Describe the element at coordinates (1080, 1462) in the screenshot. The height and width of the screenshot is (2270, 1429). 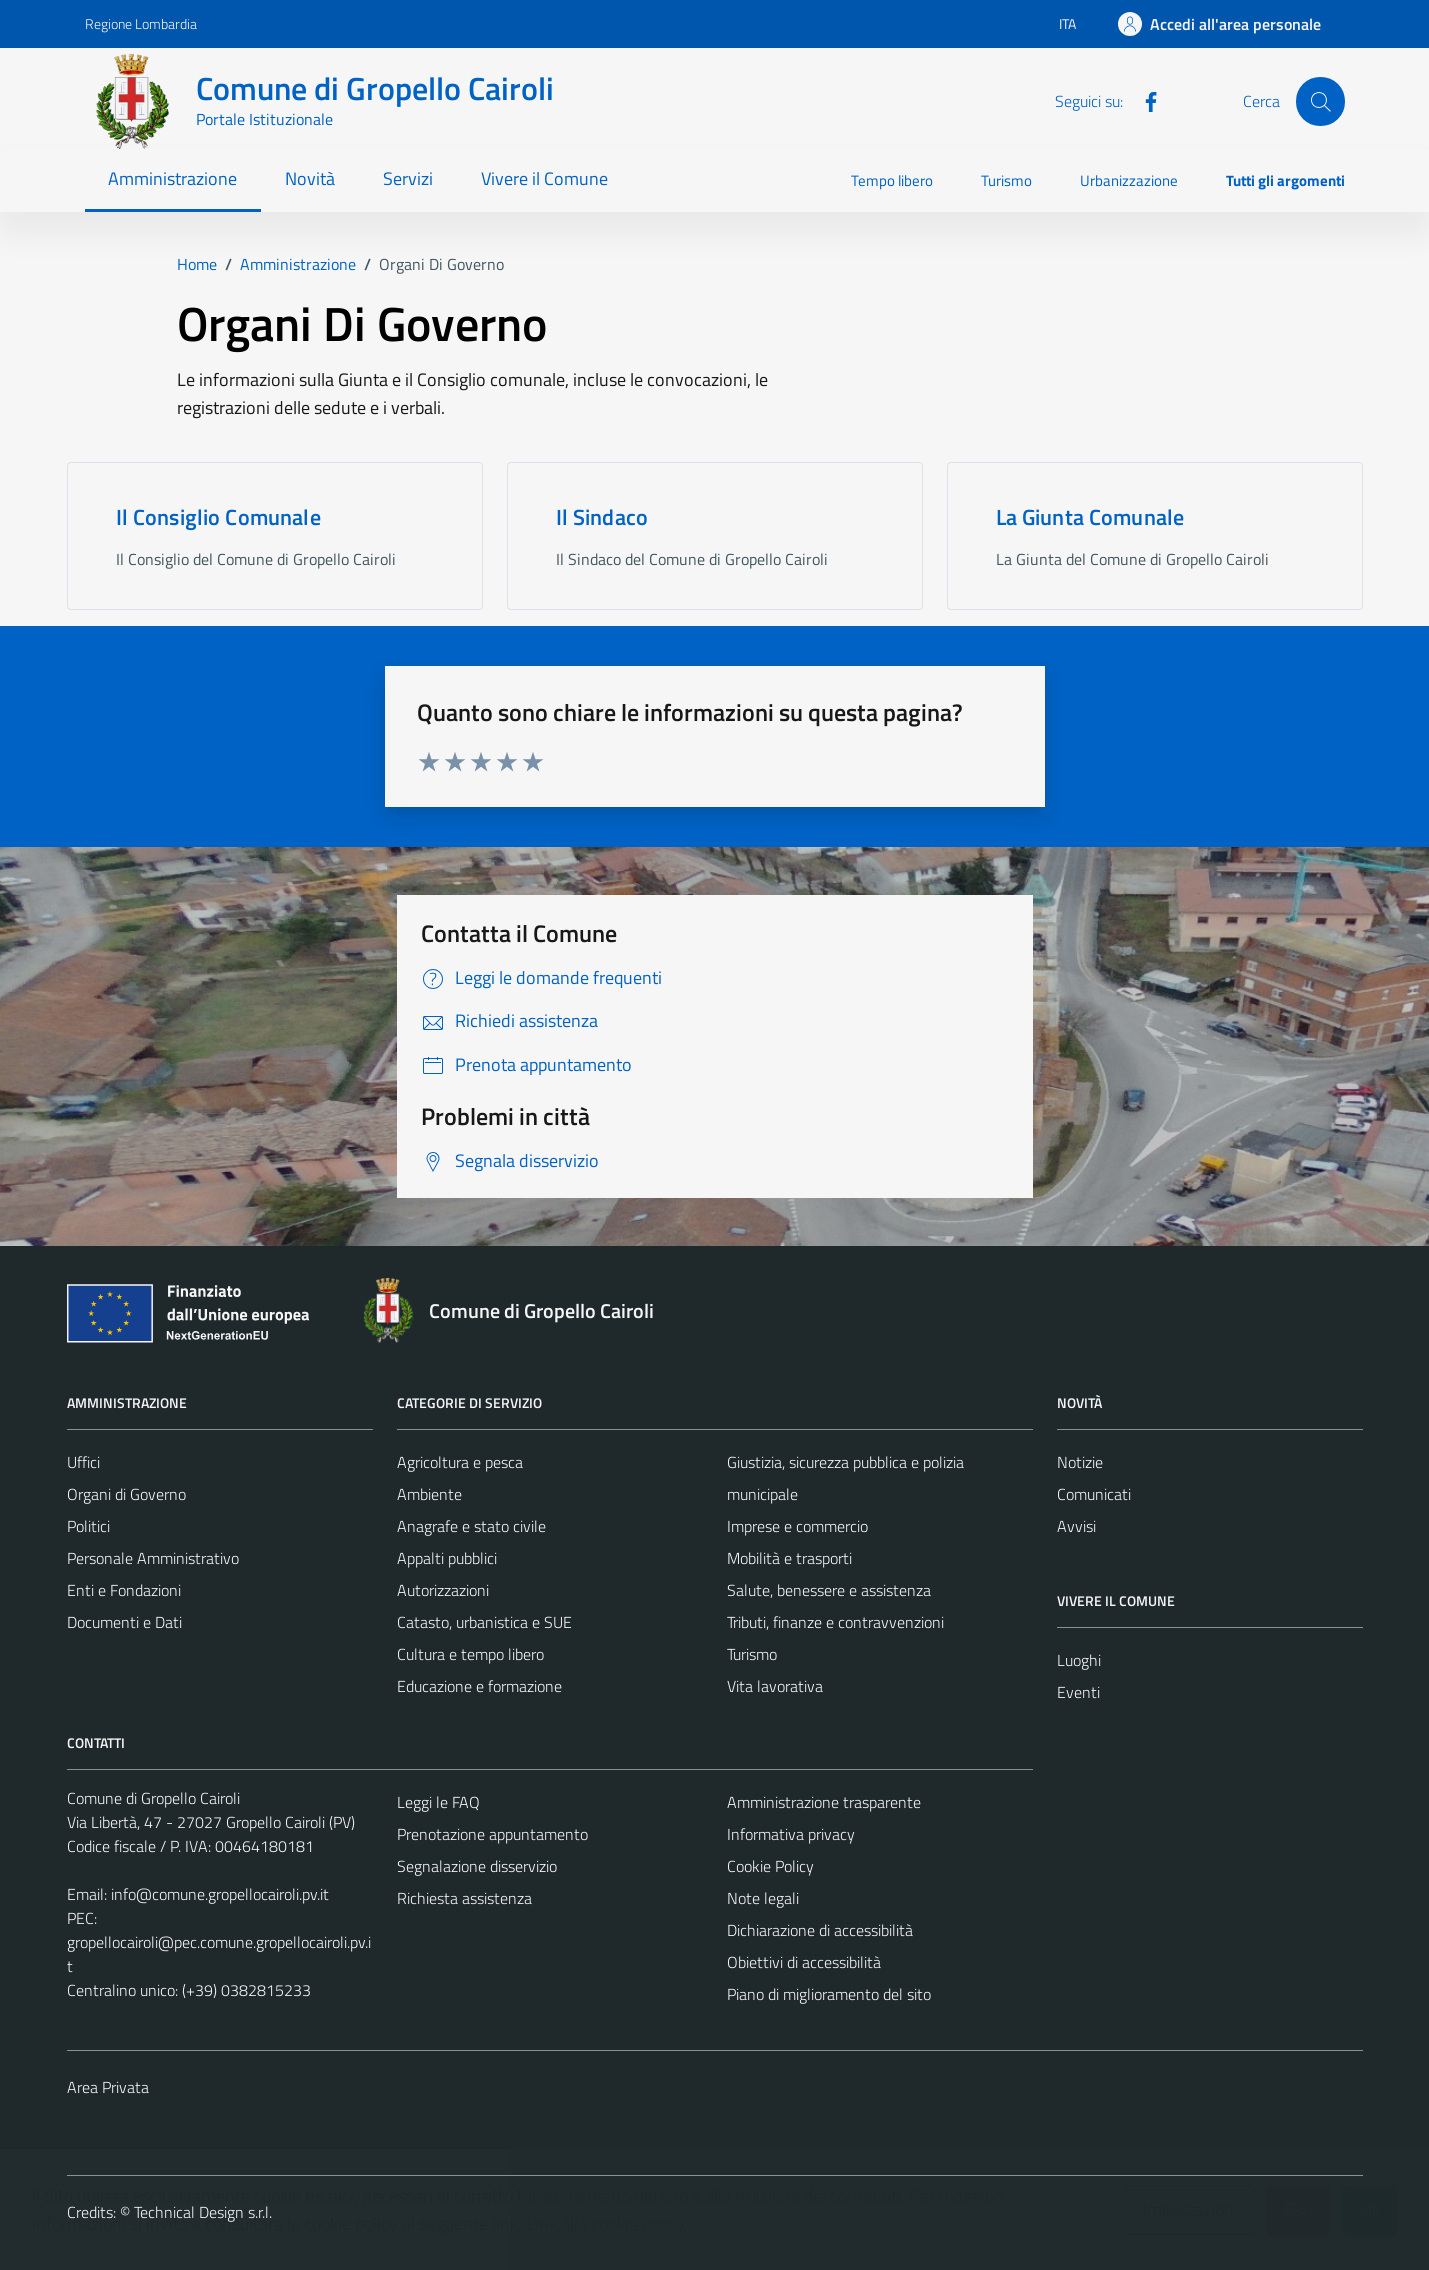
I see `Notizie` at that location.